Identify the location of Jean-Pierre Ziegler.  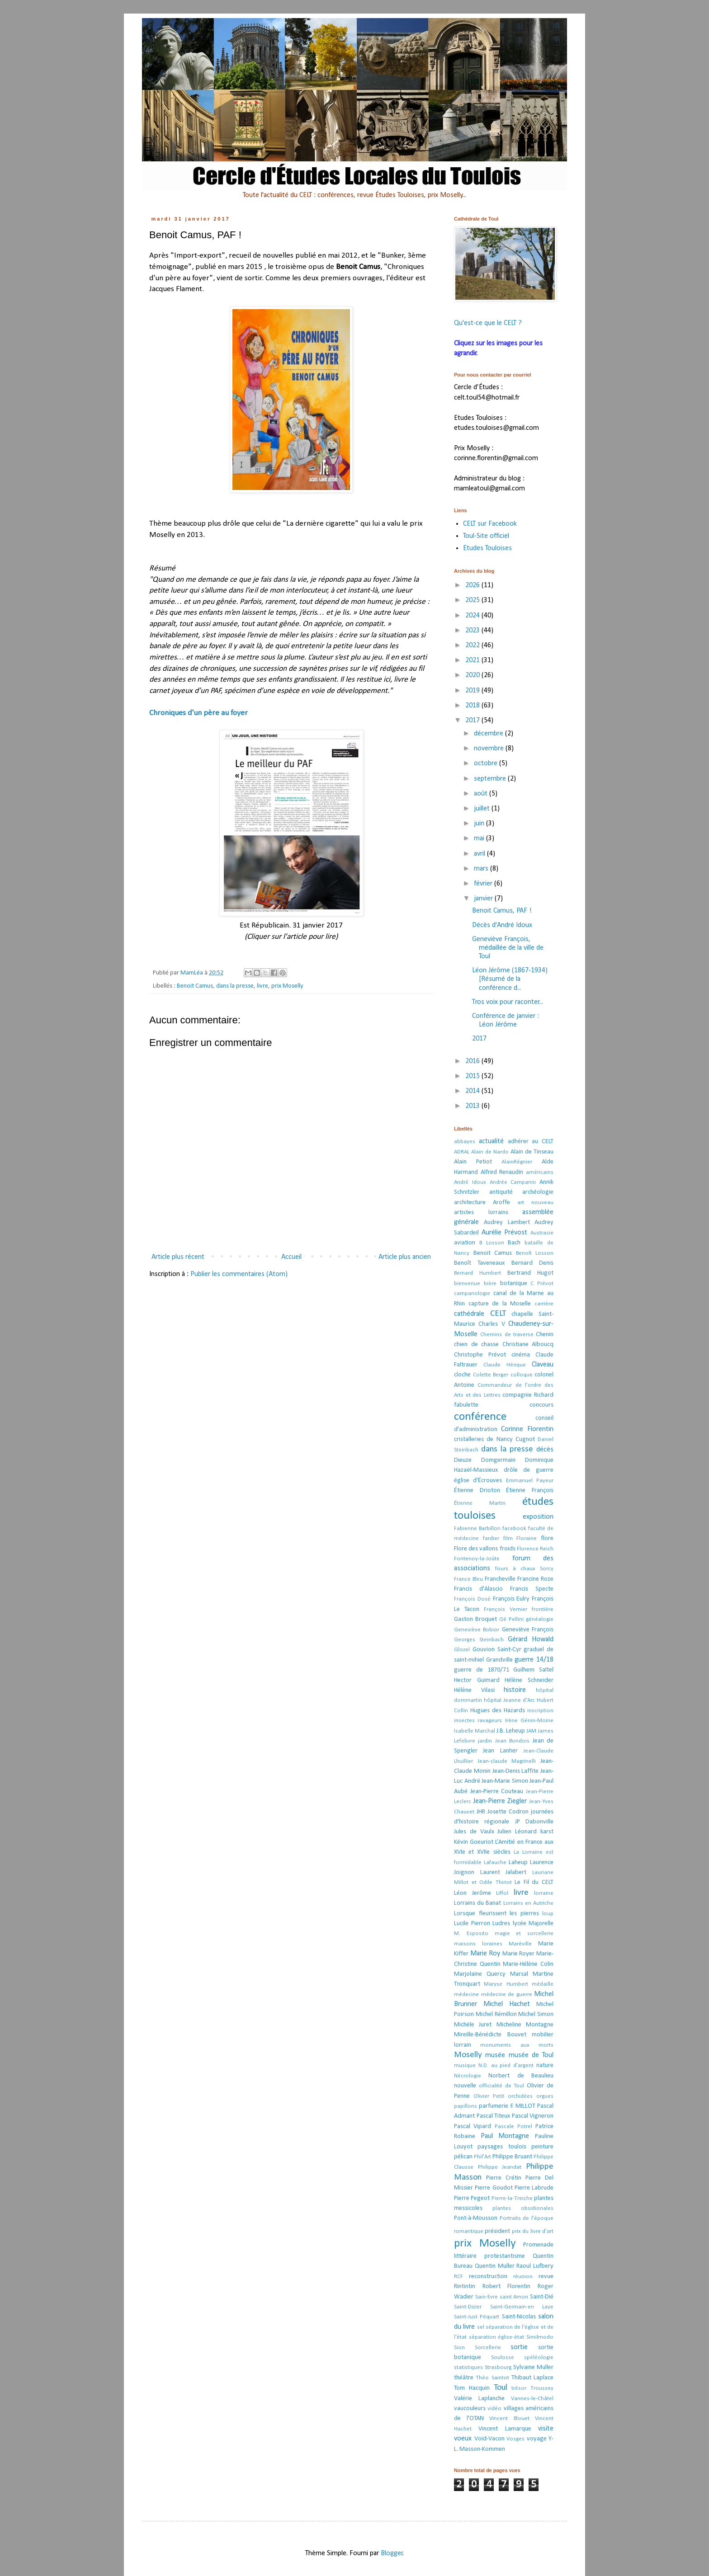
(500, 1801).